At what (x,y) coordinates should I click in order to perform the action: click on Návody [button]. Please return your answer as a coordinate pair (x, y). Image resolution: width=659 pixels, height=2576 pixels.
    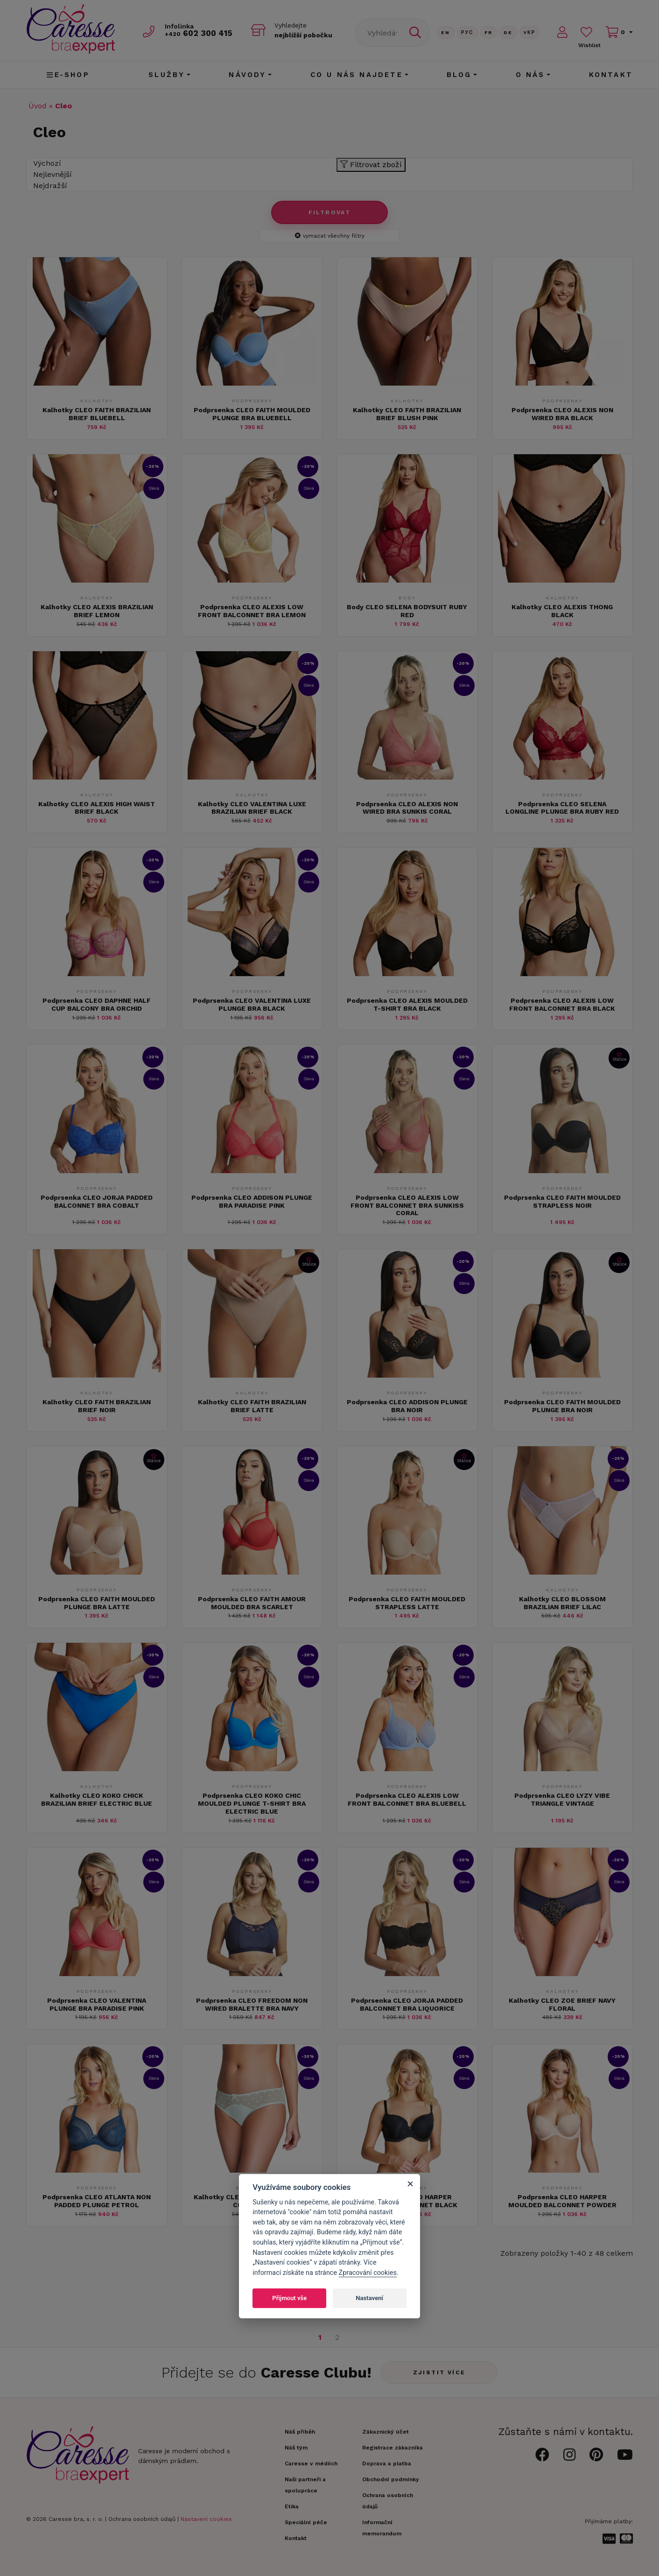
    Looking at the image, I should click on (247, 74).